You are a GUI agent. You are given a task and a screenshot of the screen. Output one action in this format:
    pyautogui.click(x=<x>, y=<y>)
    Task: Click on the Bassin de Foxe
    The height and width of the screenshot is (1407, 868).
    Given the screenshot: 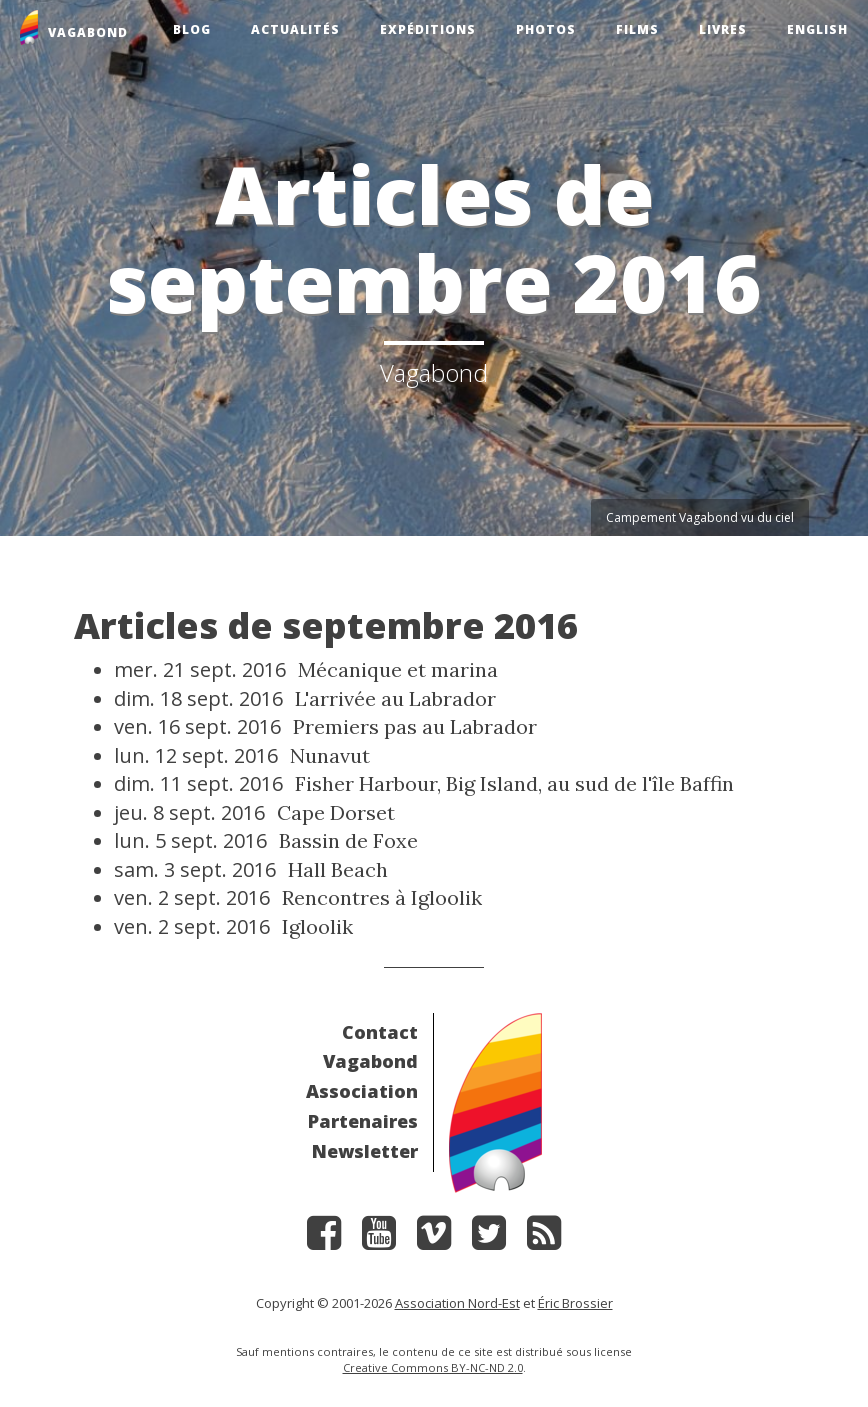 What is the action you would take?
    pyautogui.click(x=348, y=840)
    